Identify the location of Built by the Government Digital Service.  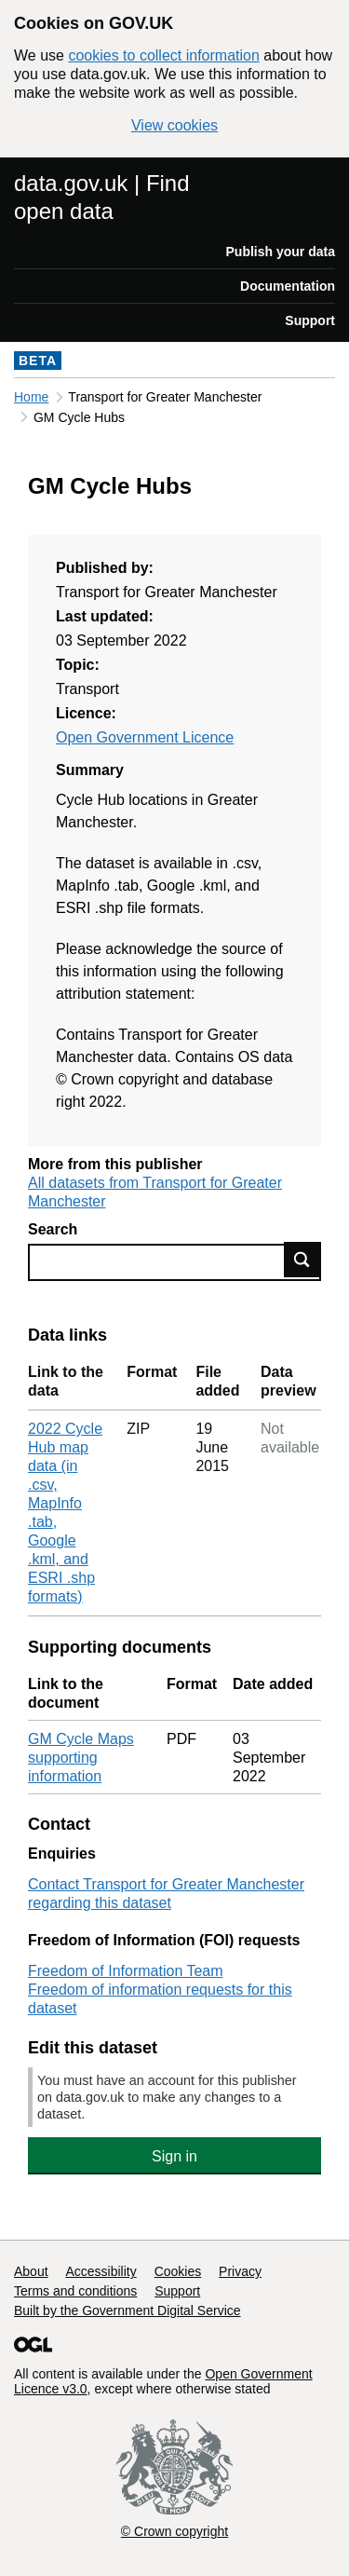
(127, 2310).